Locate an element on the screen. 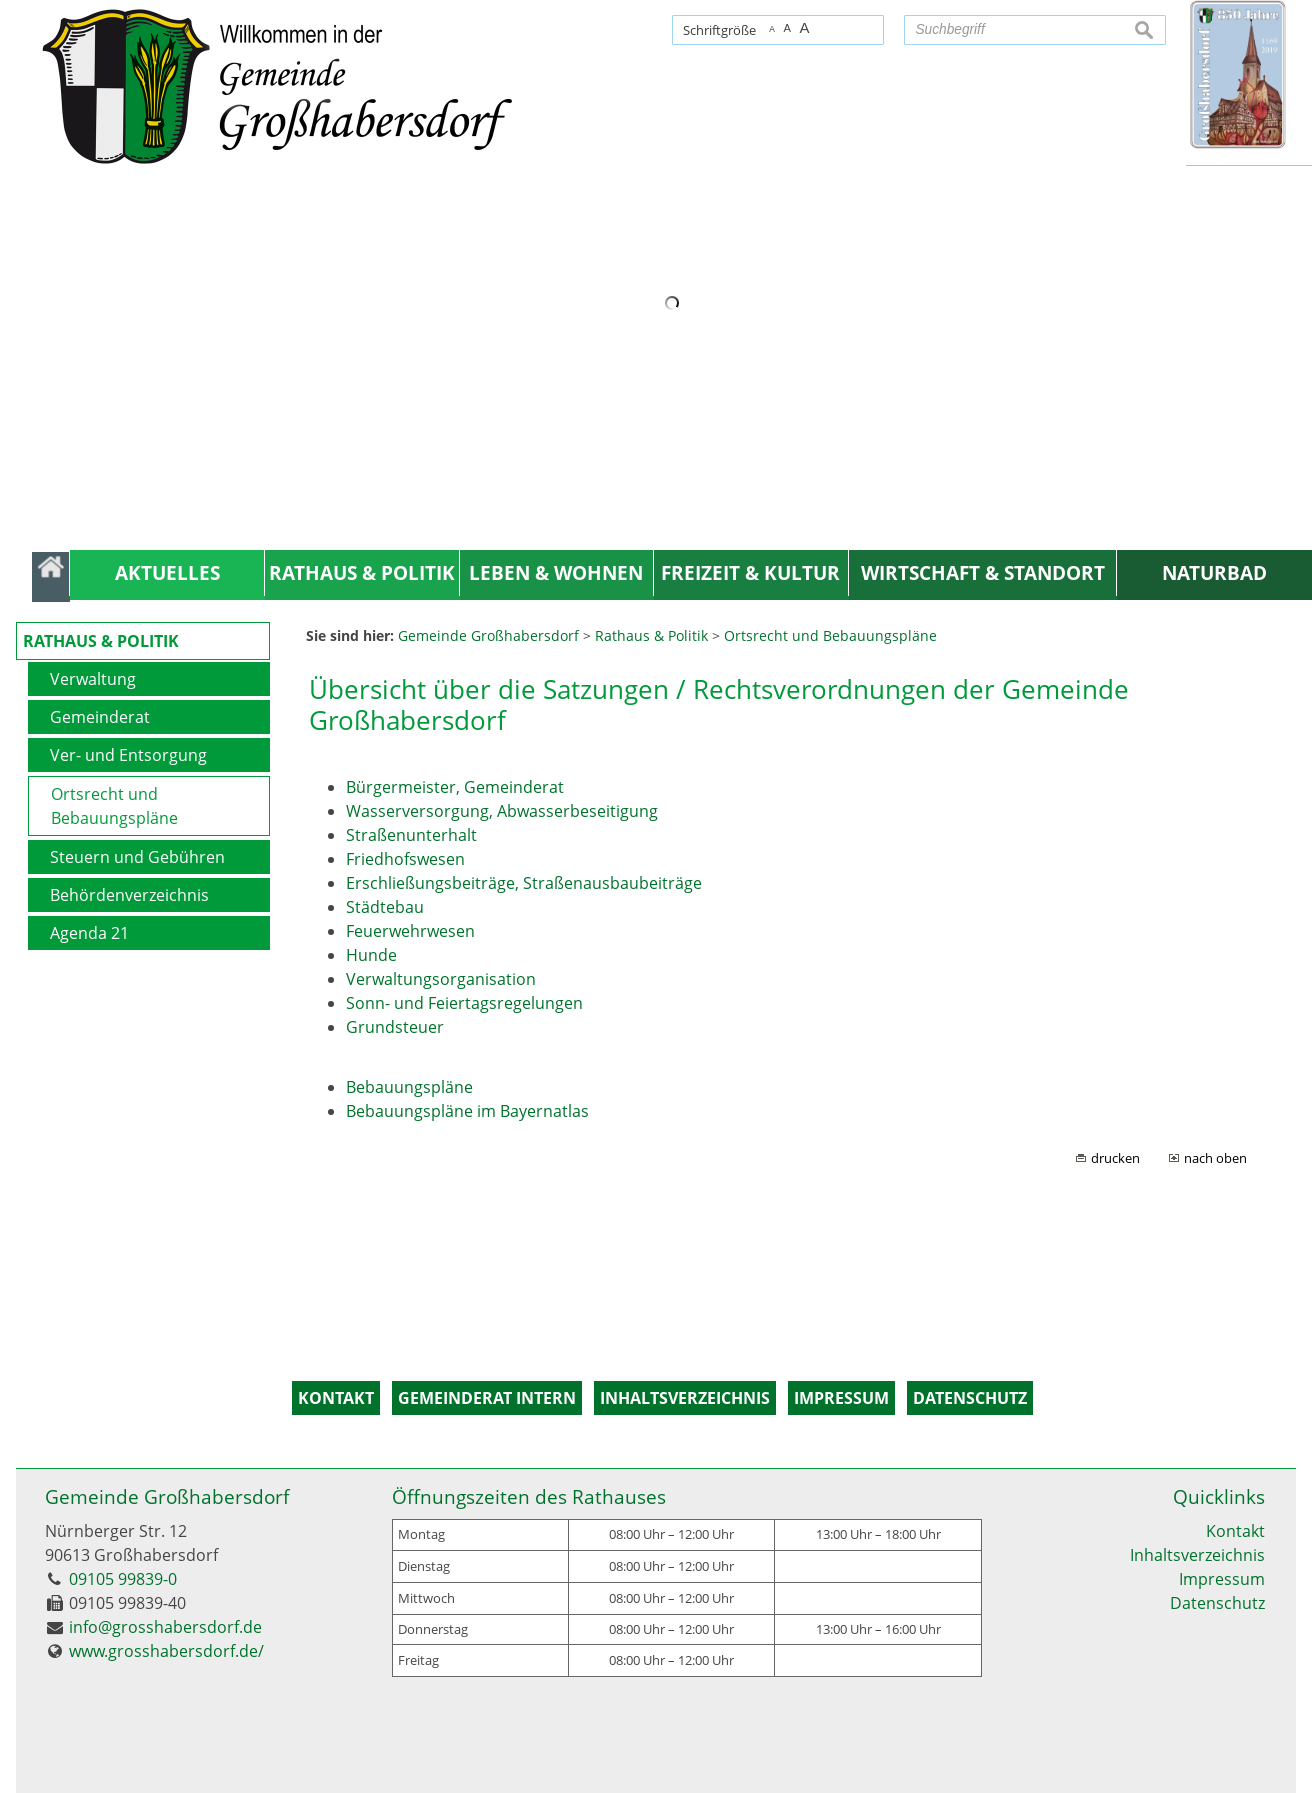 This screenshot has width=1312, height=1793. Erschließungsbeiträge, Straßenausbaubeiträge is located at coordinates (524, 883).